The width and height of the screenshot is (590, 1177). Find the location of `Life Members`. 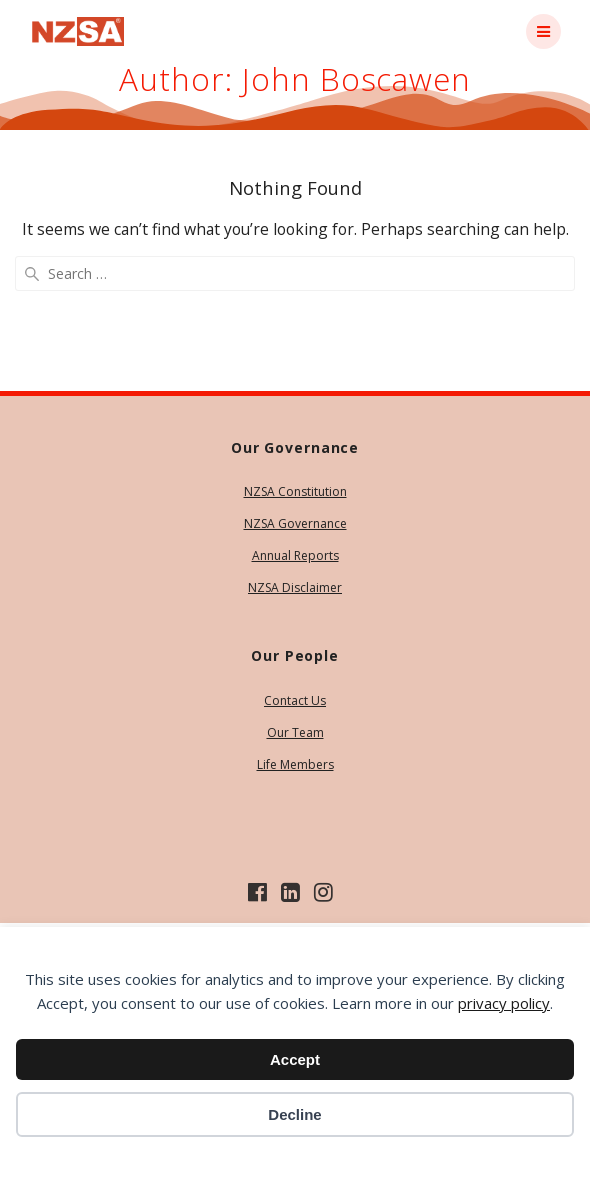

Life Members is located at coordinates (295, 764).